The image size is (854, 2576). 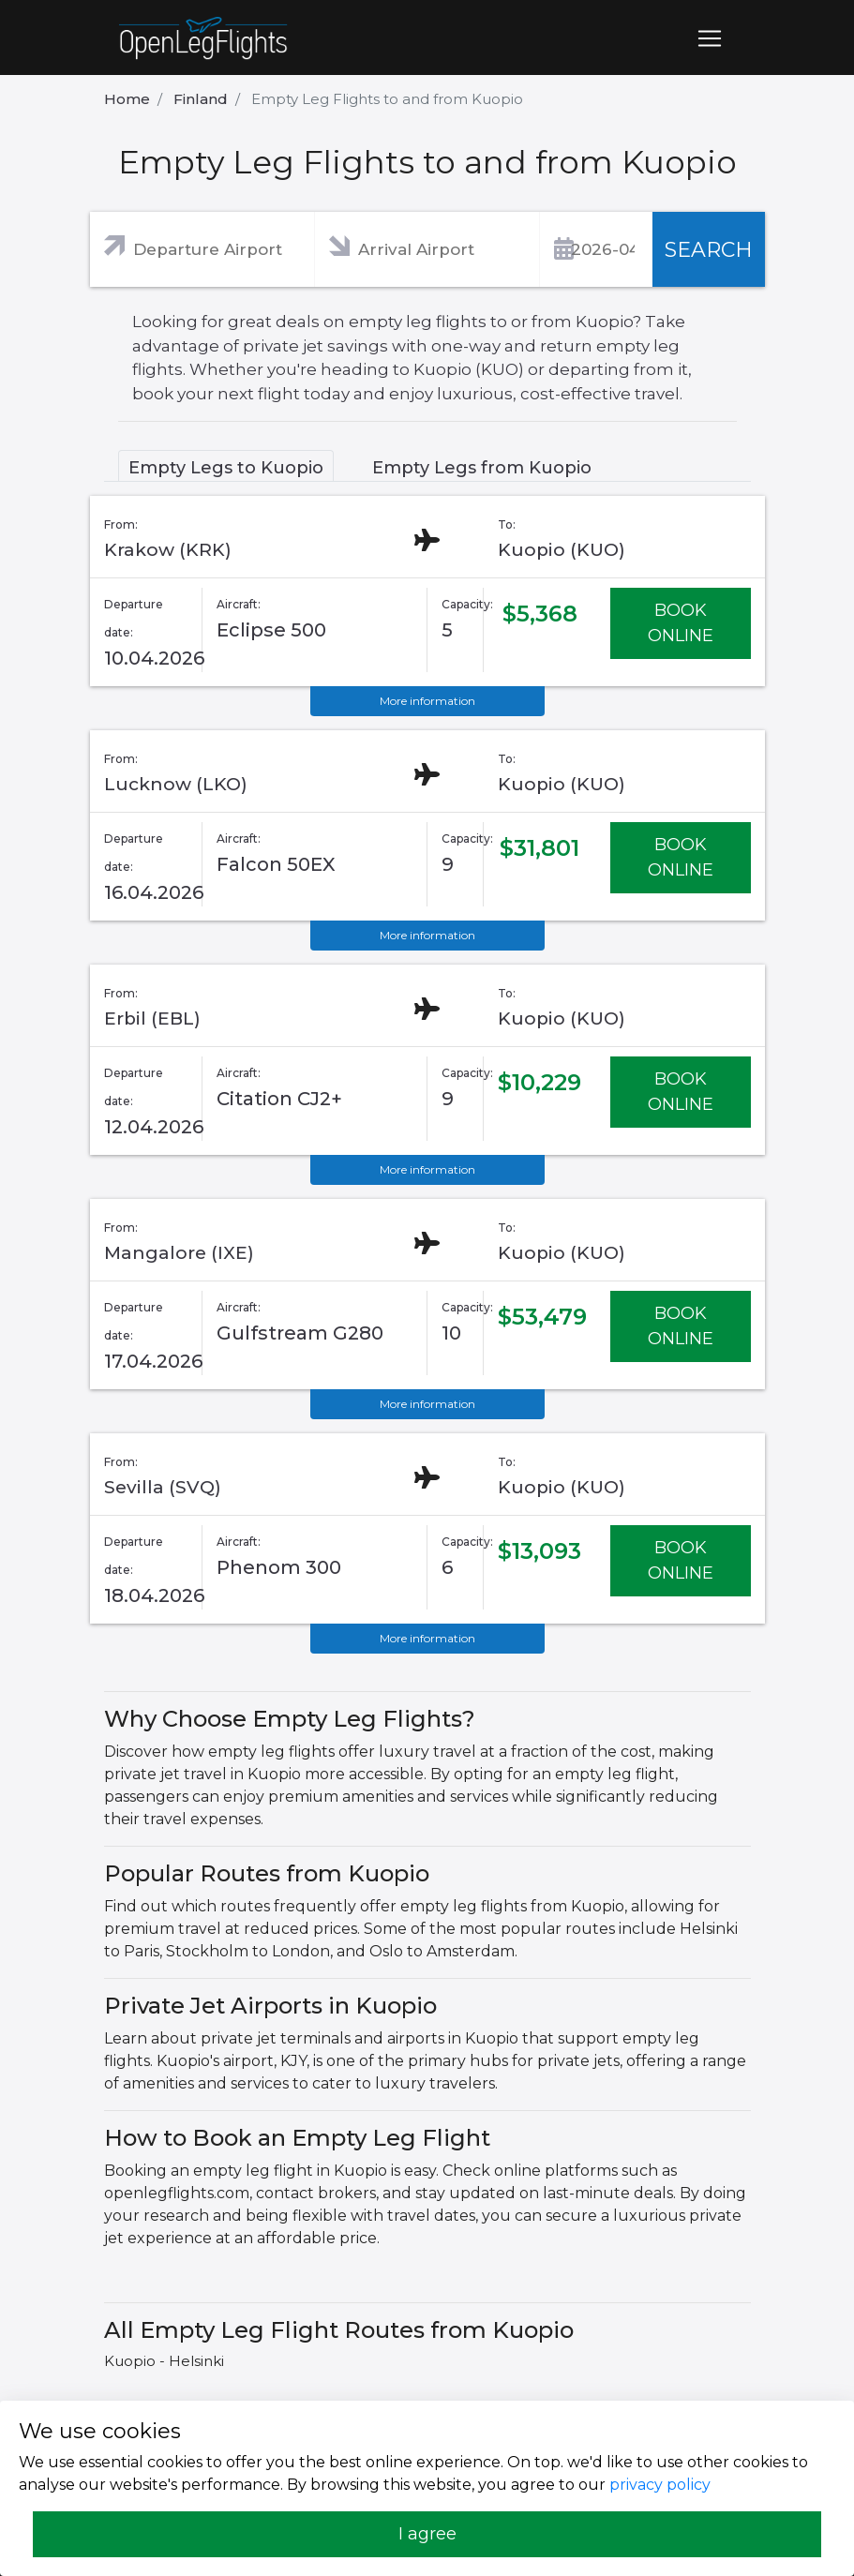 What do you see at coordinates (482, 467) in the screenshot?
I see `Empty Legs from Kuopio [tab]` at bounding box center [482, 467].